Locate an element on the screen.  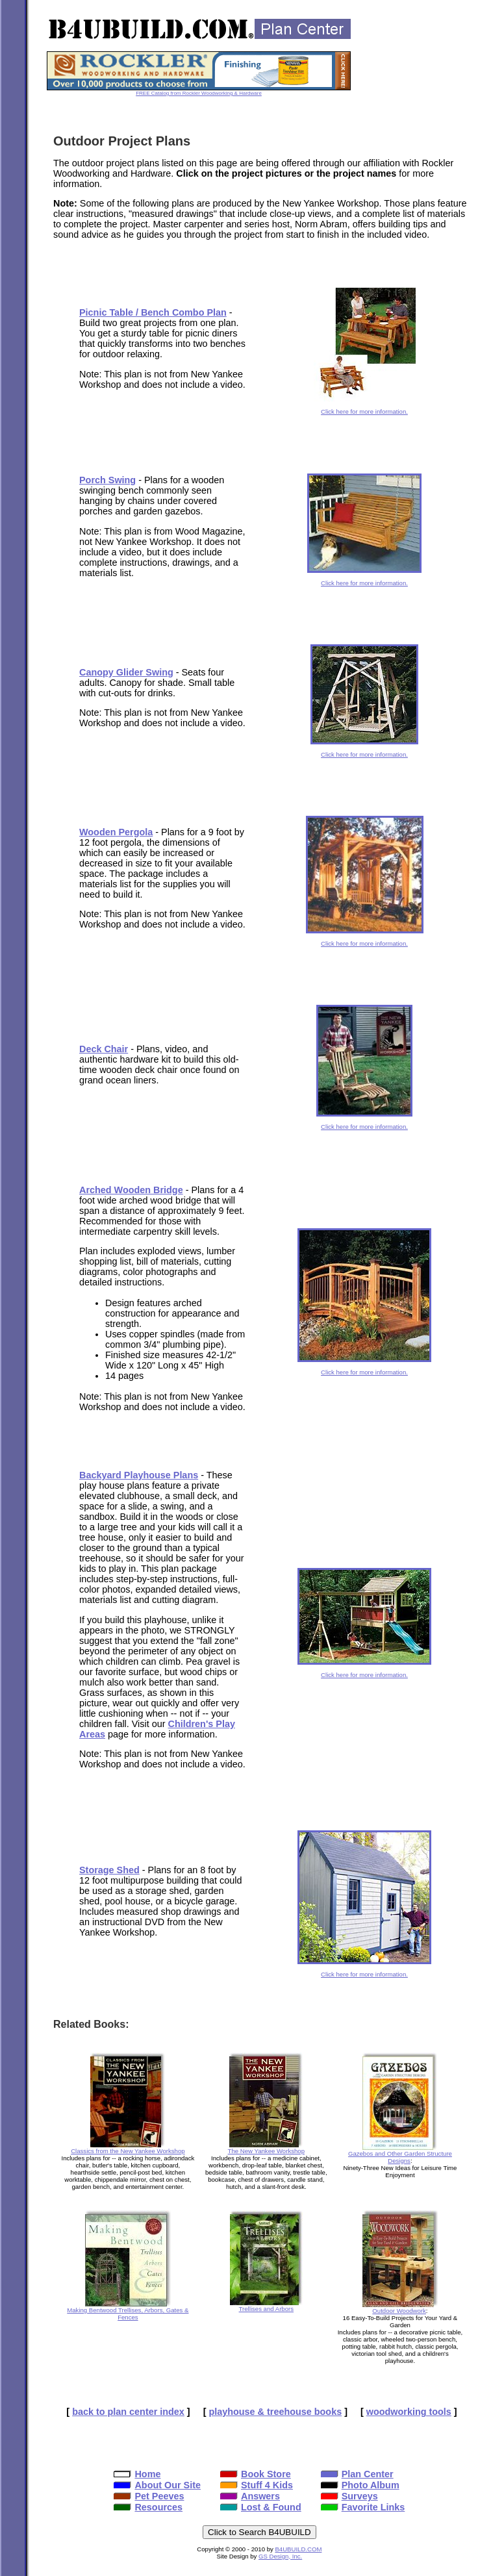
Making Bentwood Trellises, Arbors, Gates & Fences is located at coordinates (127, 2311).